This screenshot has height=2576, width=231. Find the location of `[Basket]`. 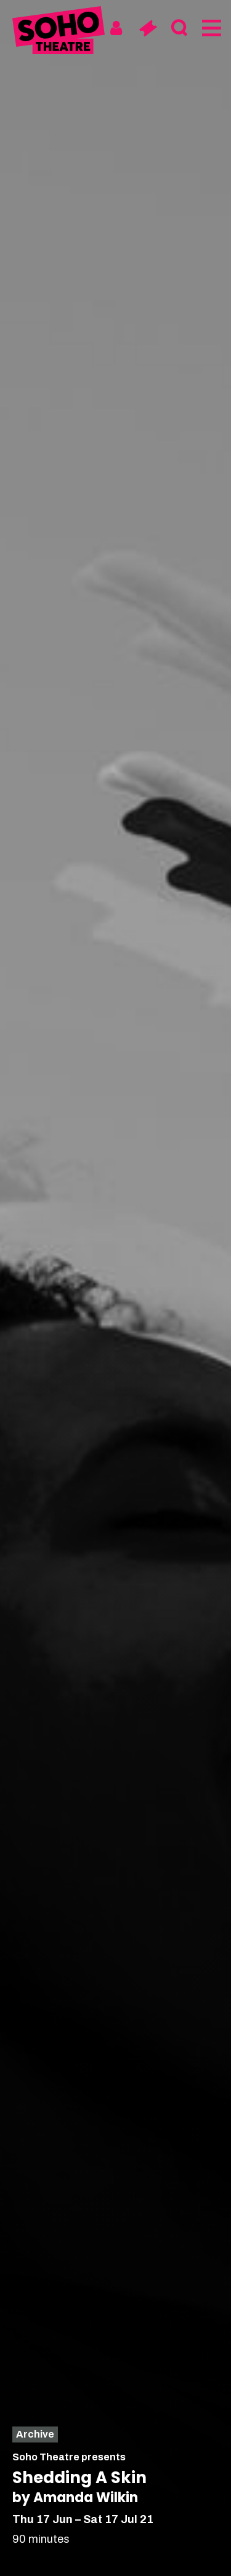

[Basket] is located at coordinates (147, 28).